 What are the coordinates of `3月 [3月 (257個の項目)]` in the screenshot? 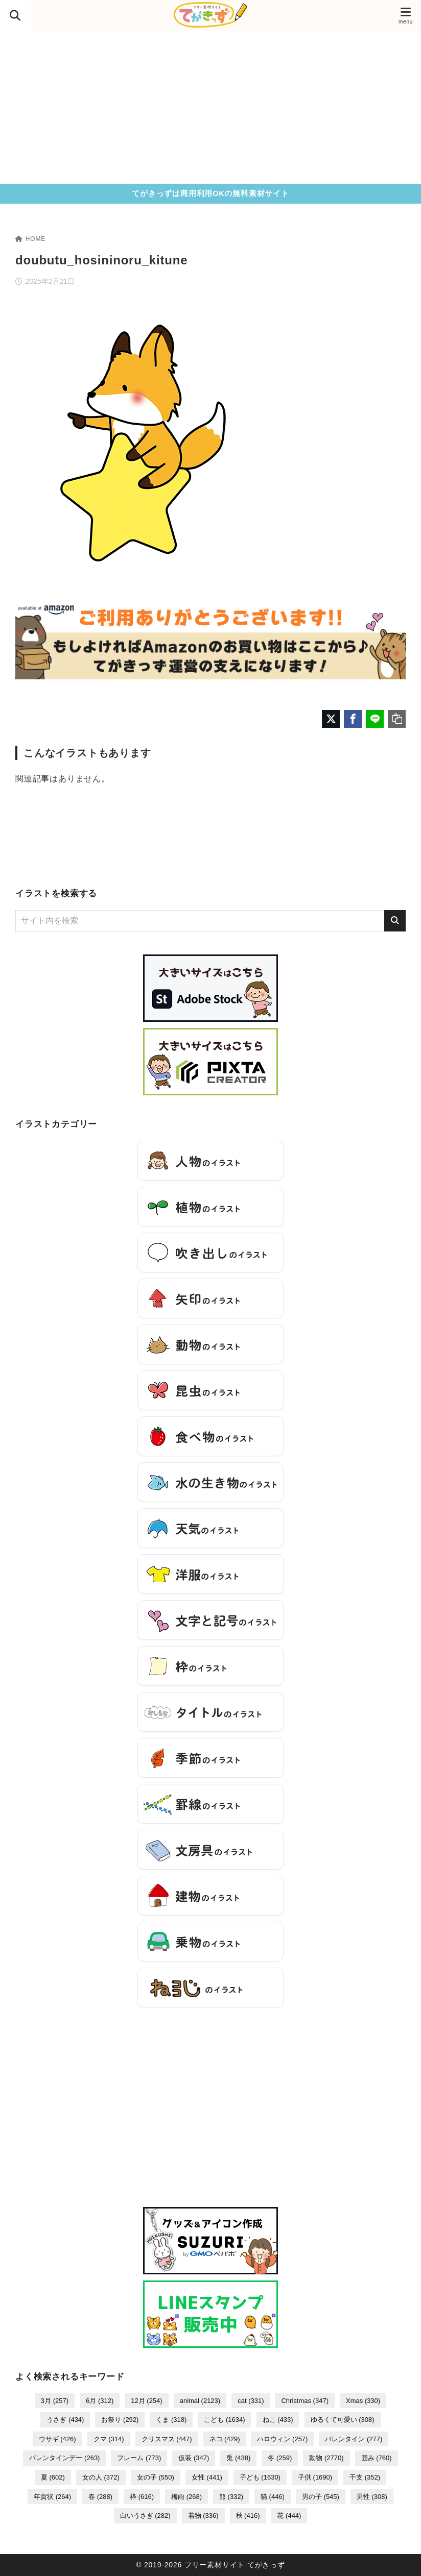 It's located at (54, 2401).